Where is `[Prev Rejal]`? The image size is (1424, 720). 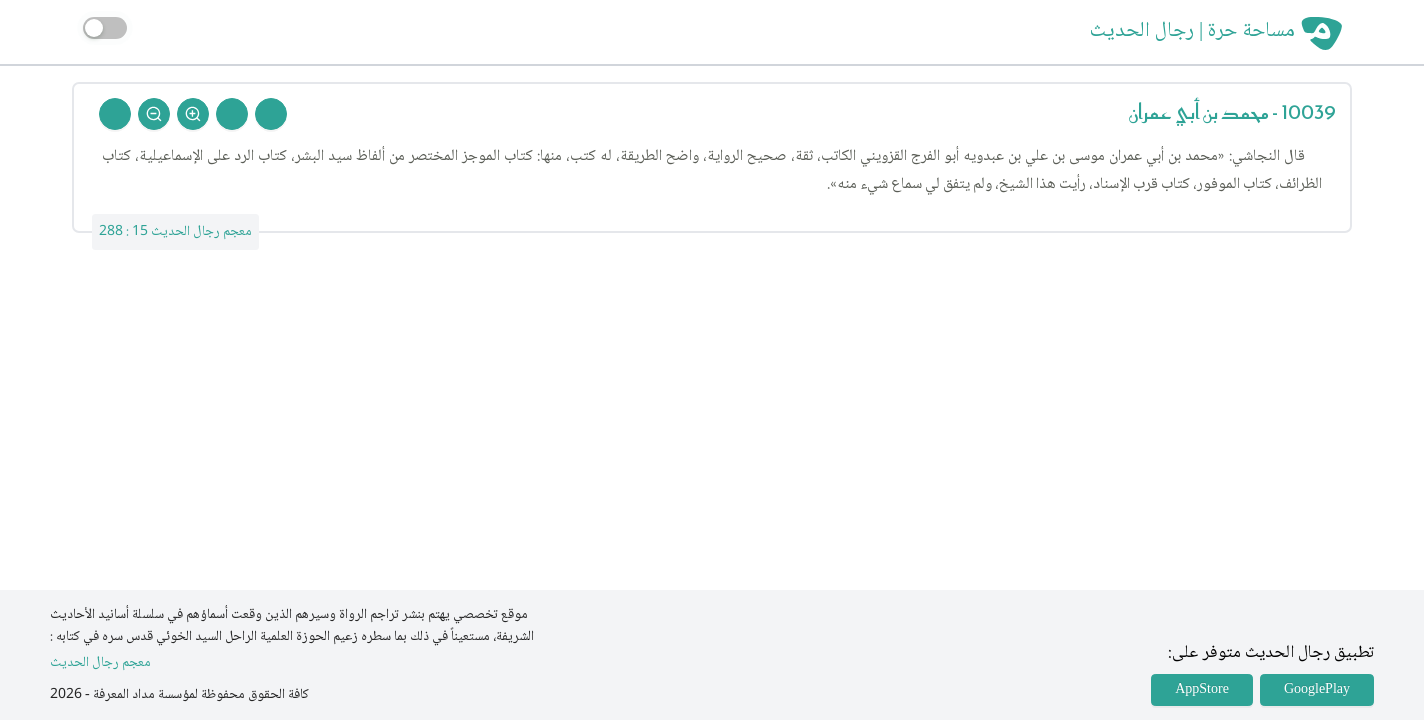
[Prev Rejal] is located at coordinates (271, 114).